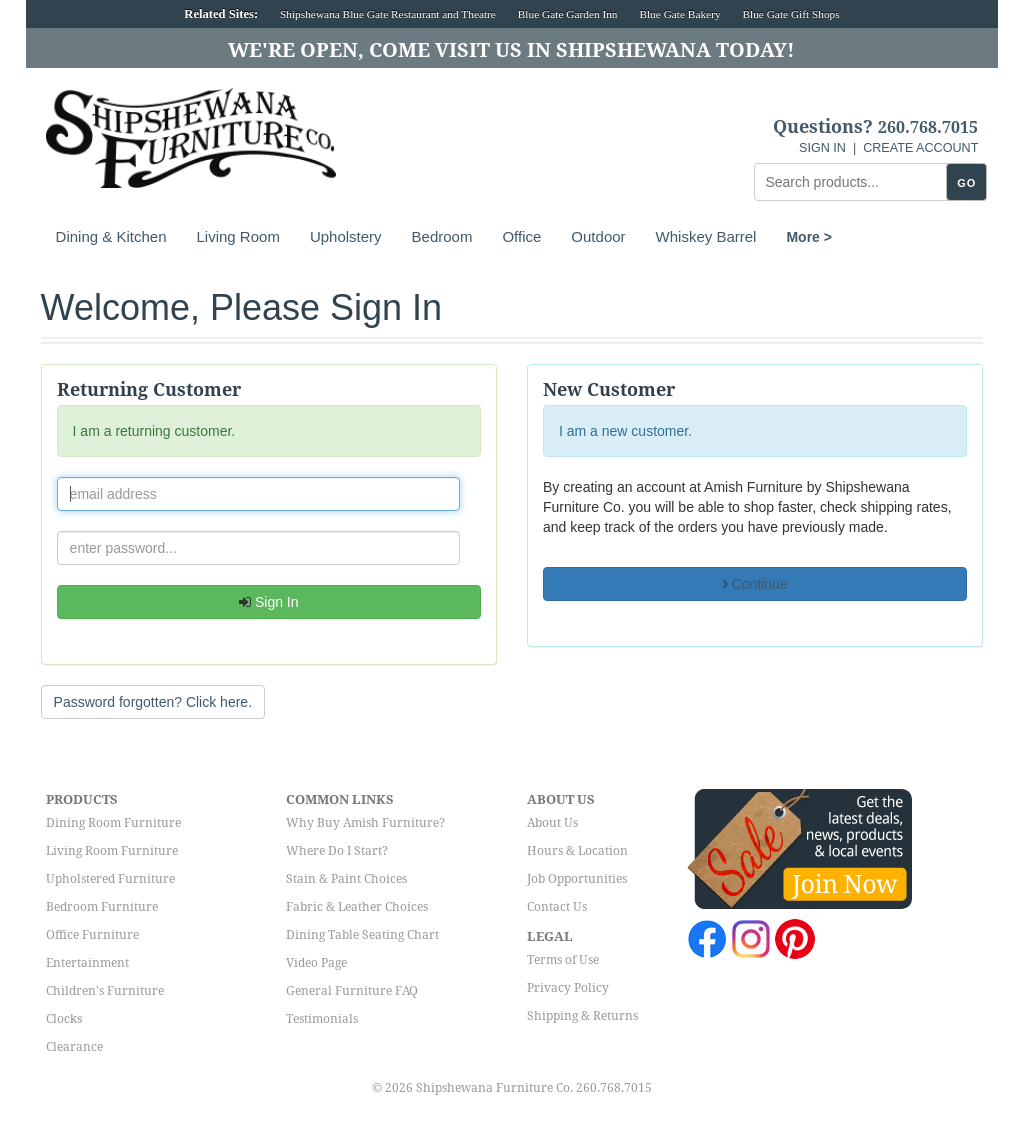 This screenshot has height=1136, width=1024. Describe the element at coordinates (790, 14) in the screenshot. I see `Blue Gate Gift Shops` at that location.